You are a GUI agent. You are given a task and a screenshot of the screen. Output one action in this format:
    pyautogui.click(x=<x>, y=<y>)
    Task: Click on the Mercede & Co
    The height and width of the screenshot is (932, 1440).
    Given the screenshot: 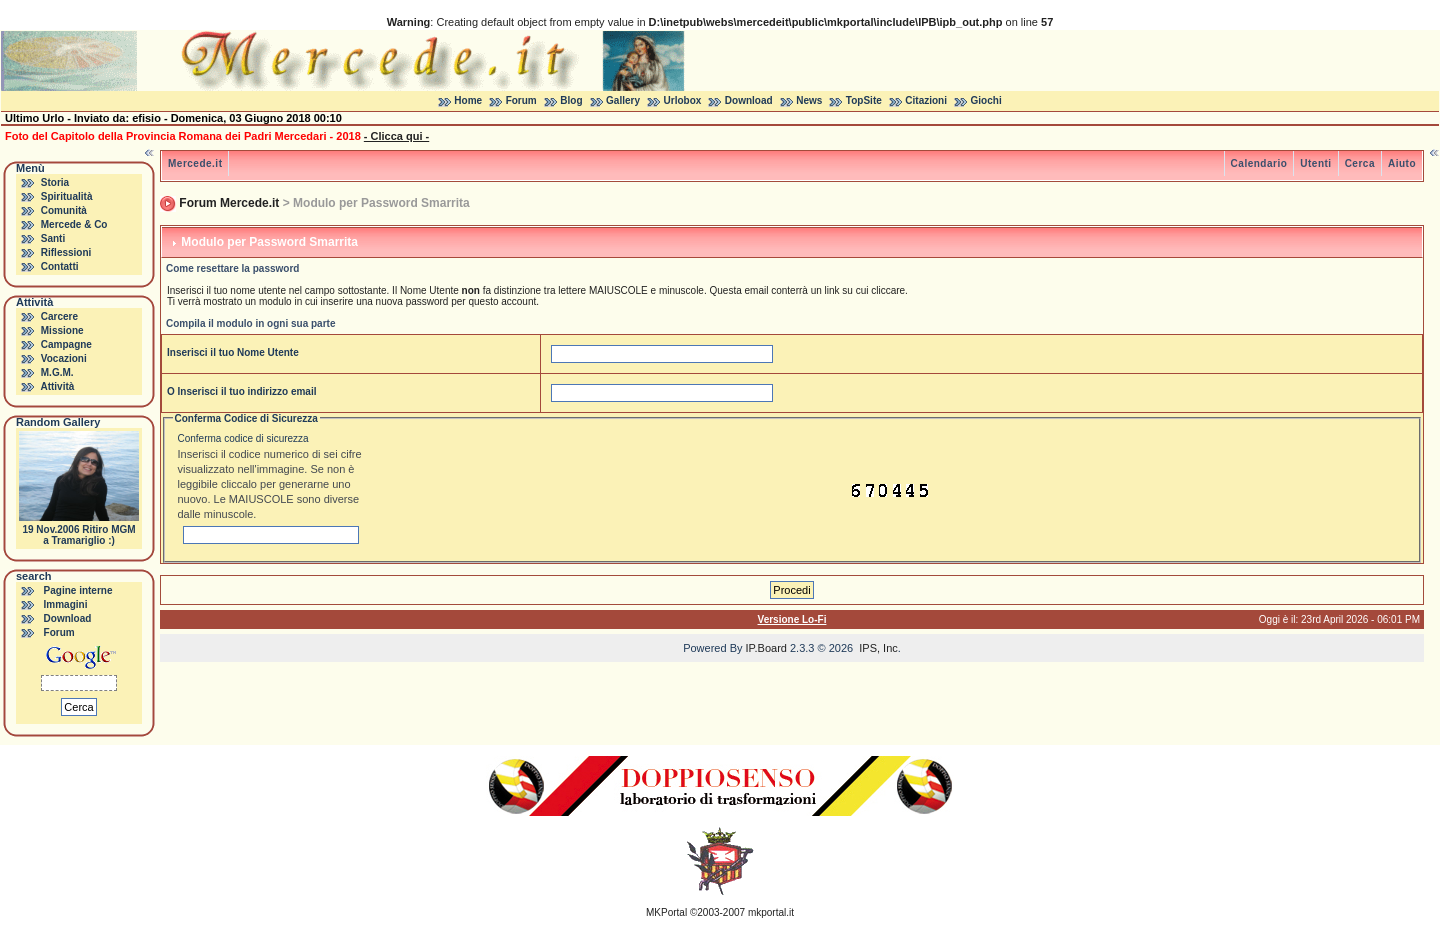 What is the action you would take?
    pyautogui.click(x=74, y=224)
    